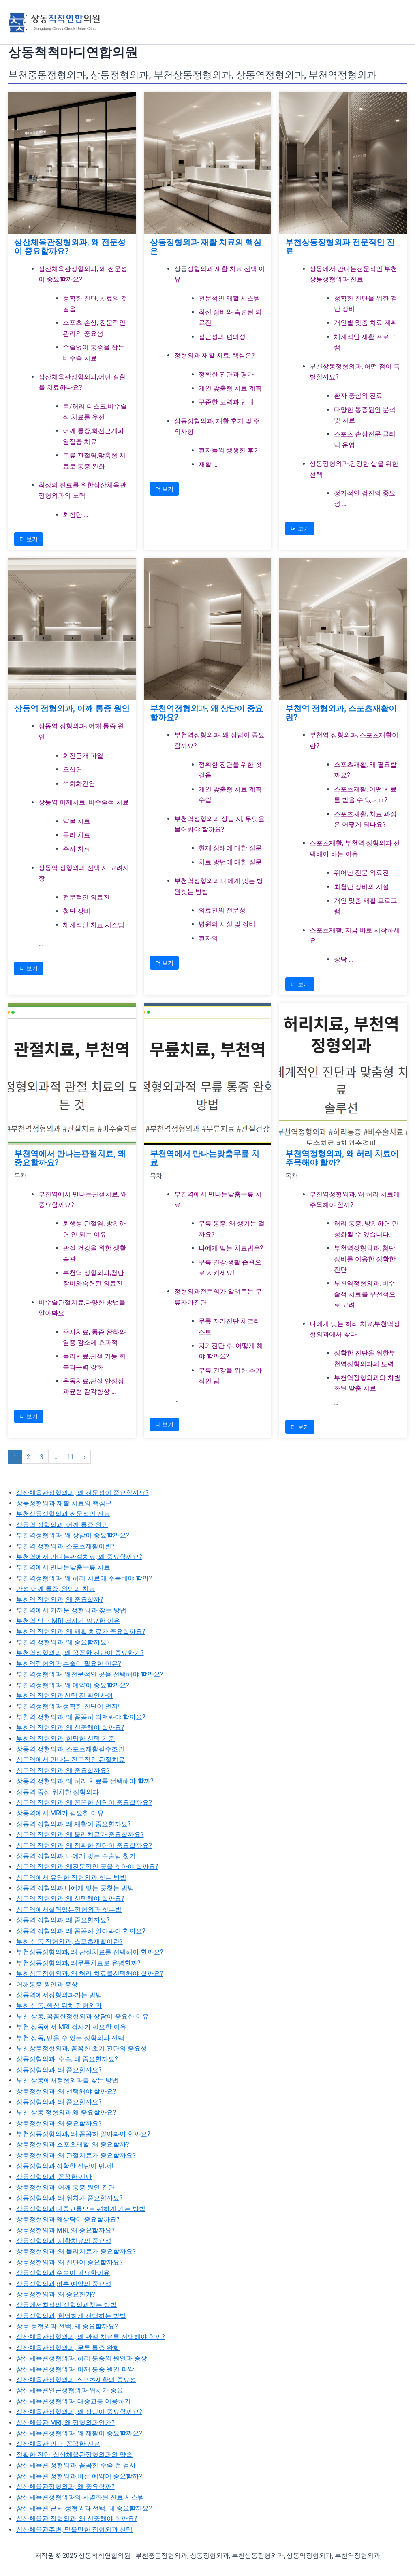  I want to click on 상동역 정형외과, 왜 꼼꼼한 상담이 중요할까요?, so click(84, 1802).